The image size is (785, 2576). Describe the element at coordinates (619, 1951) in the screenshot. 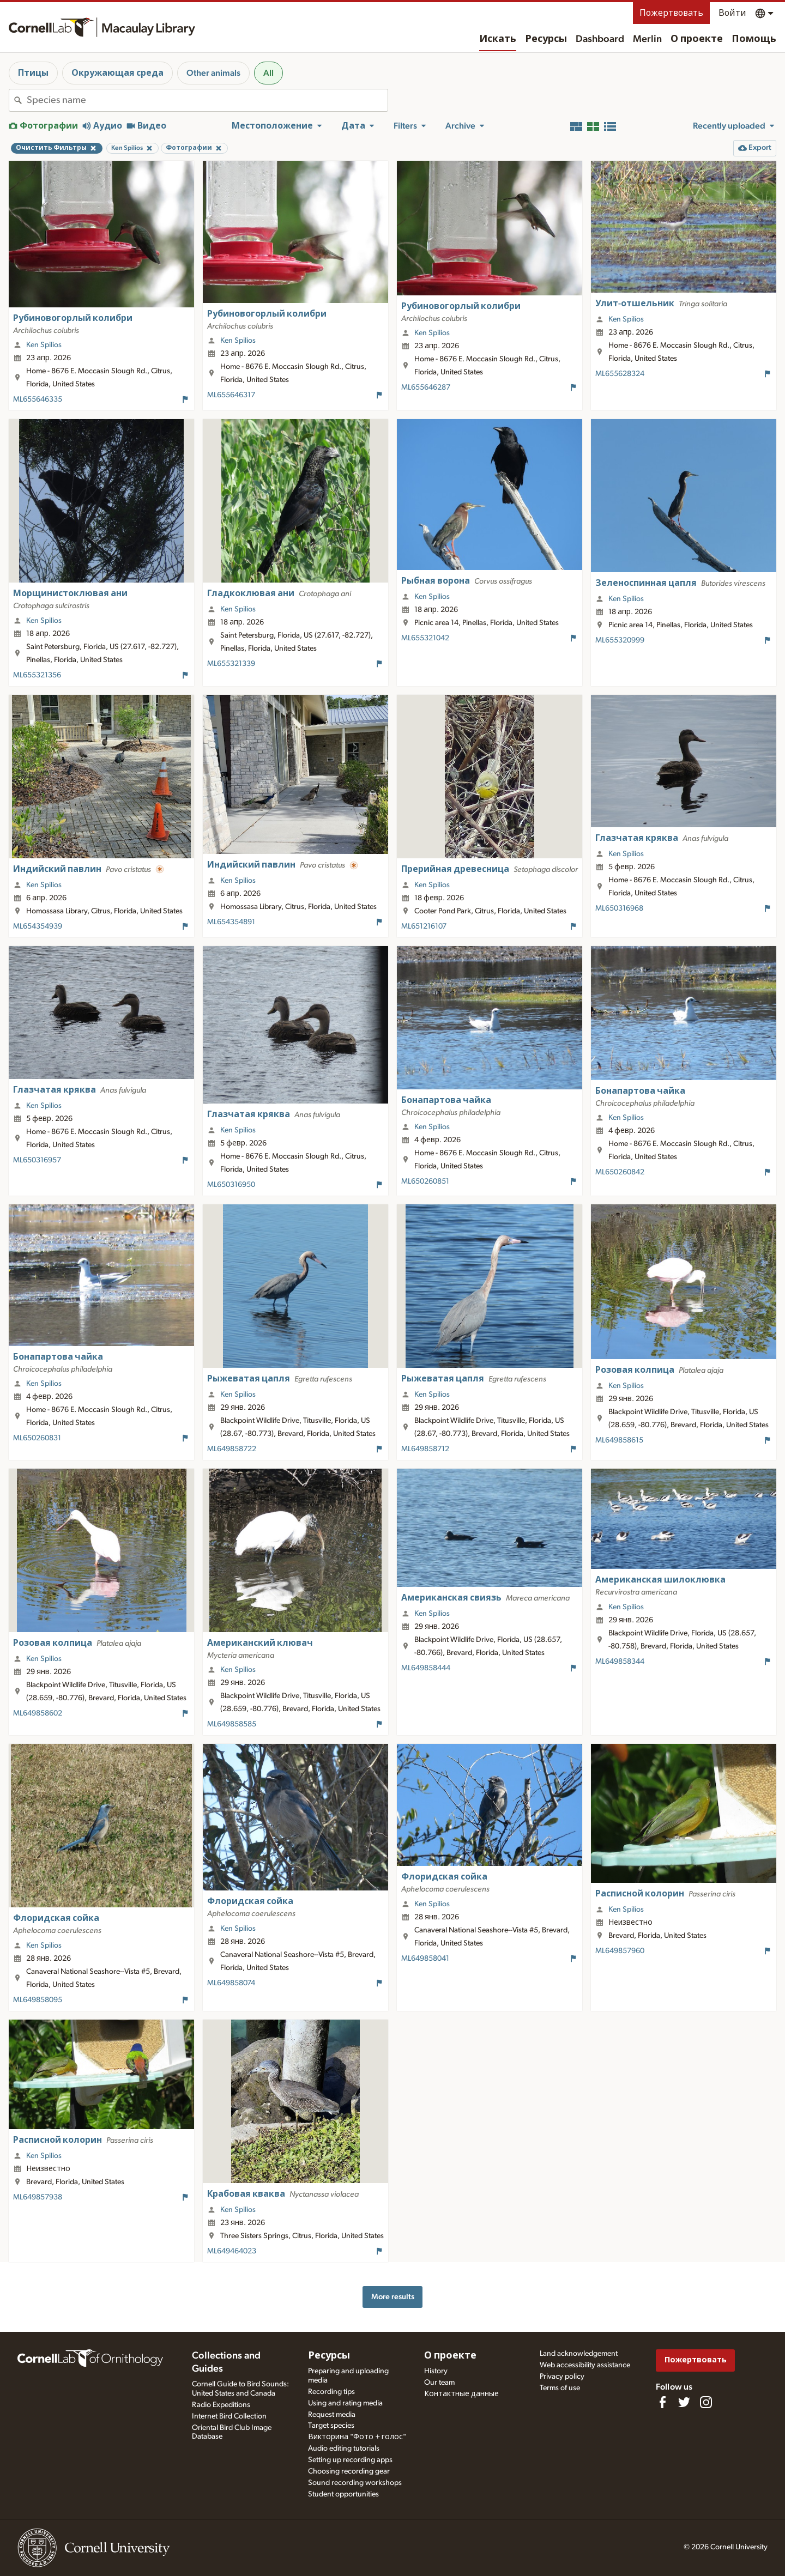

I see `ML649857960` at that location.